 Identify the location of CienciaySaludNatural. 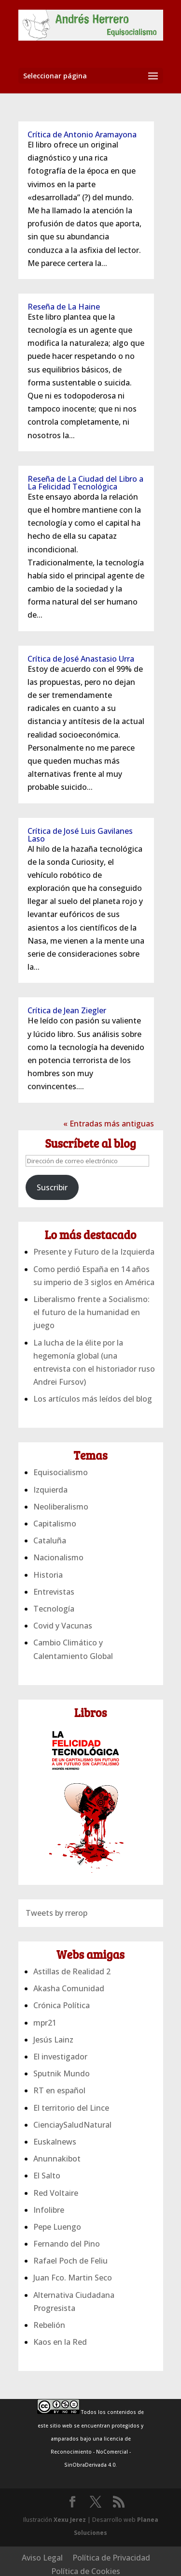
(72, 2124).